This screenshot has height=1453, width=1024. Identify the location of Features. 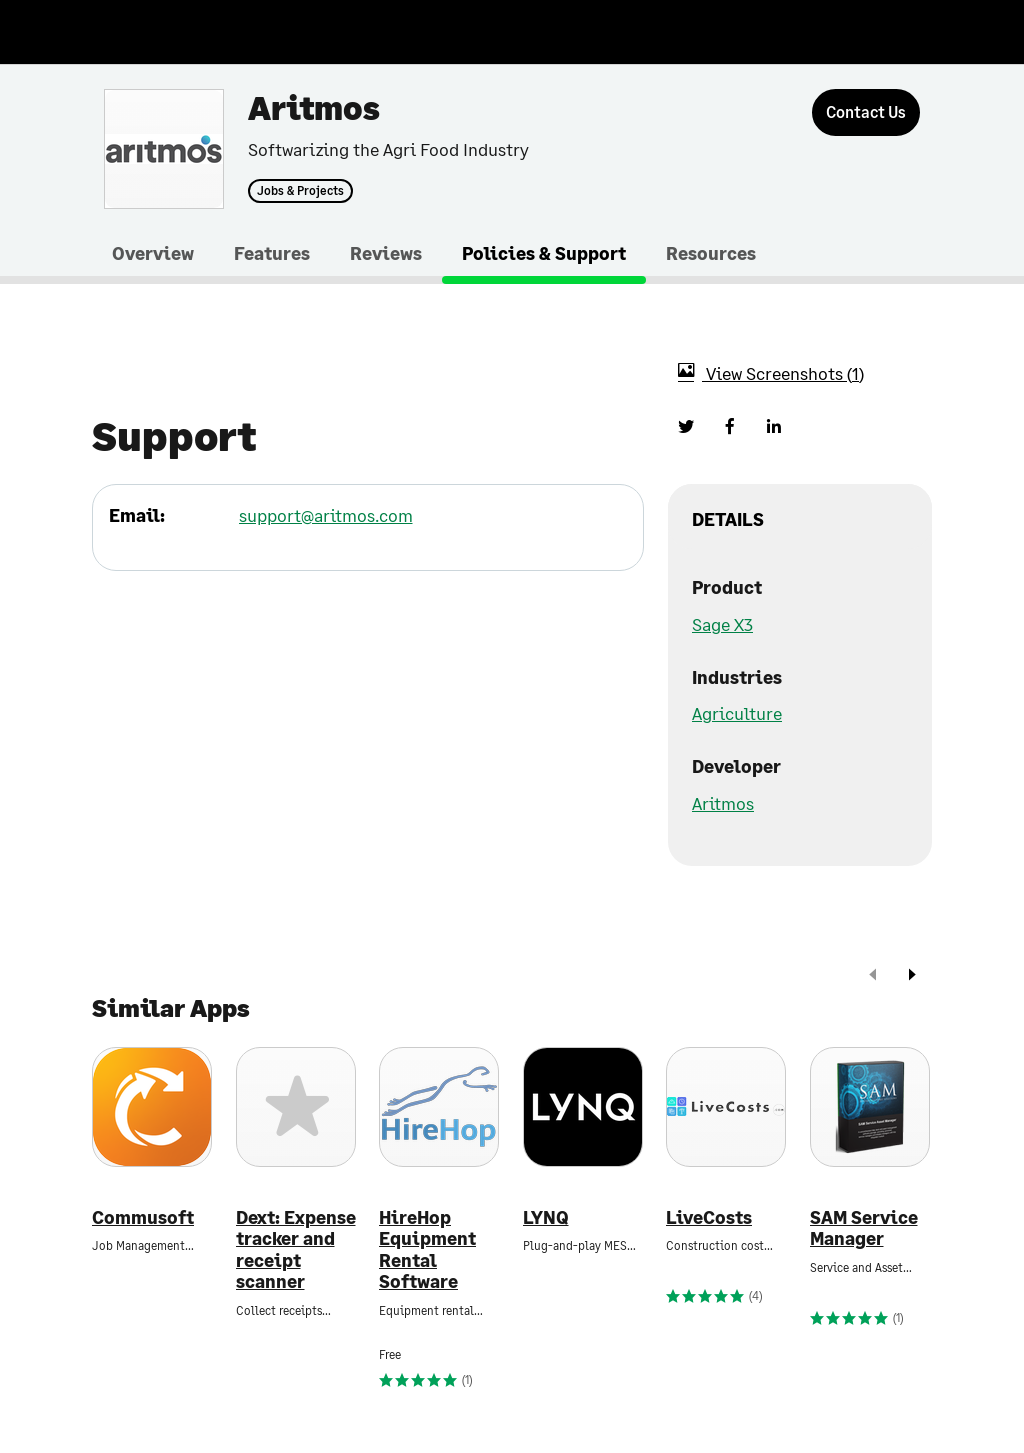
(272, 253).